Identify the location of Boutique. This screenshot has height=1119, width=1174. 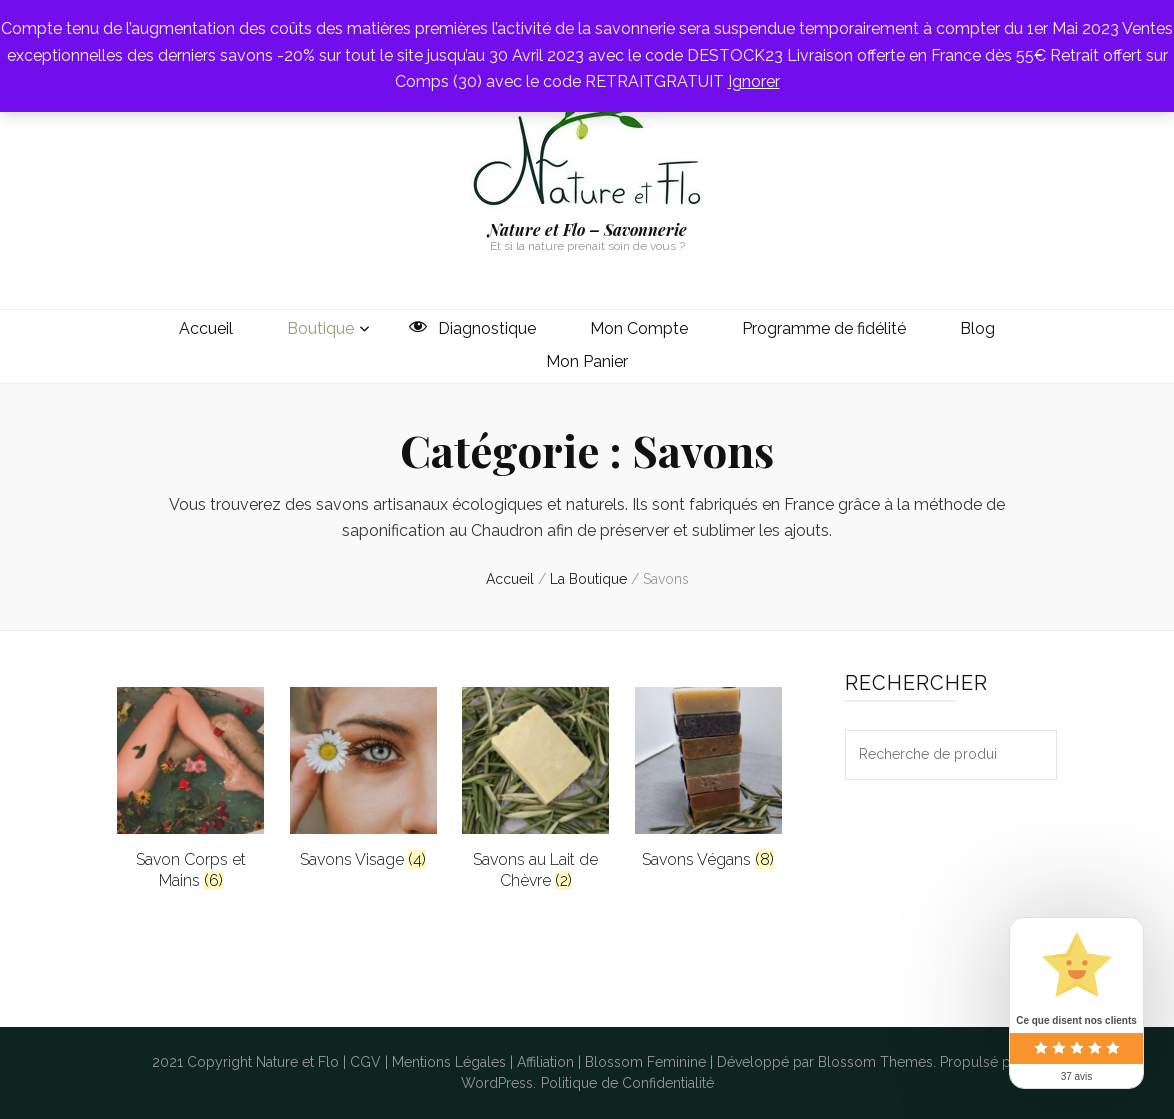
(320, 328).